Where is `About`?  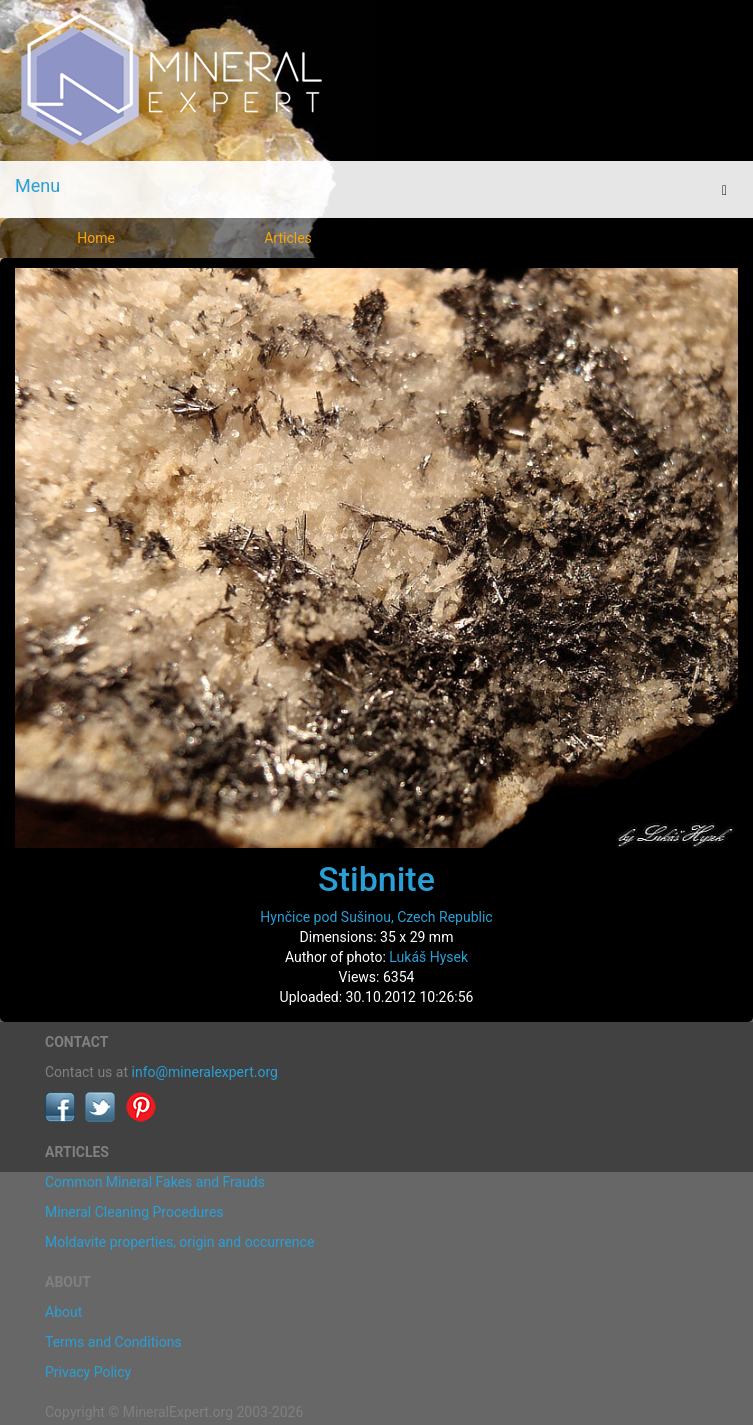 About is located at coordinates (63, 1312).